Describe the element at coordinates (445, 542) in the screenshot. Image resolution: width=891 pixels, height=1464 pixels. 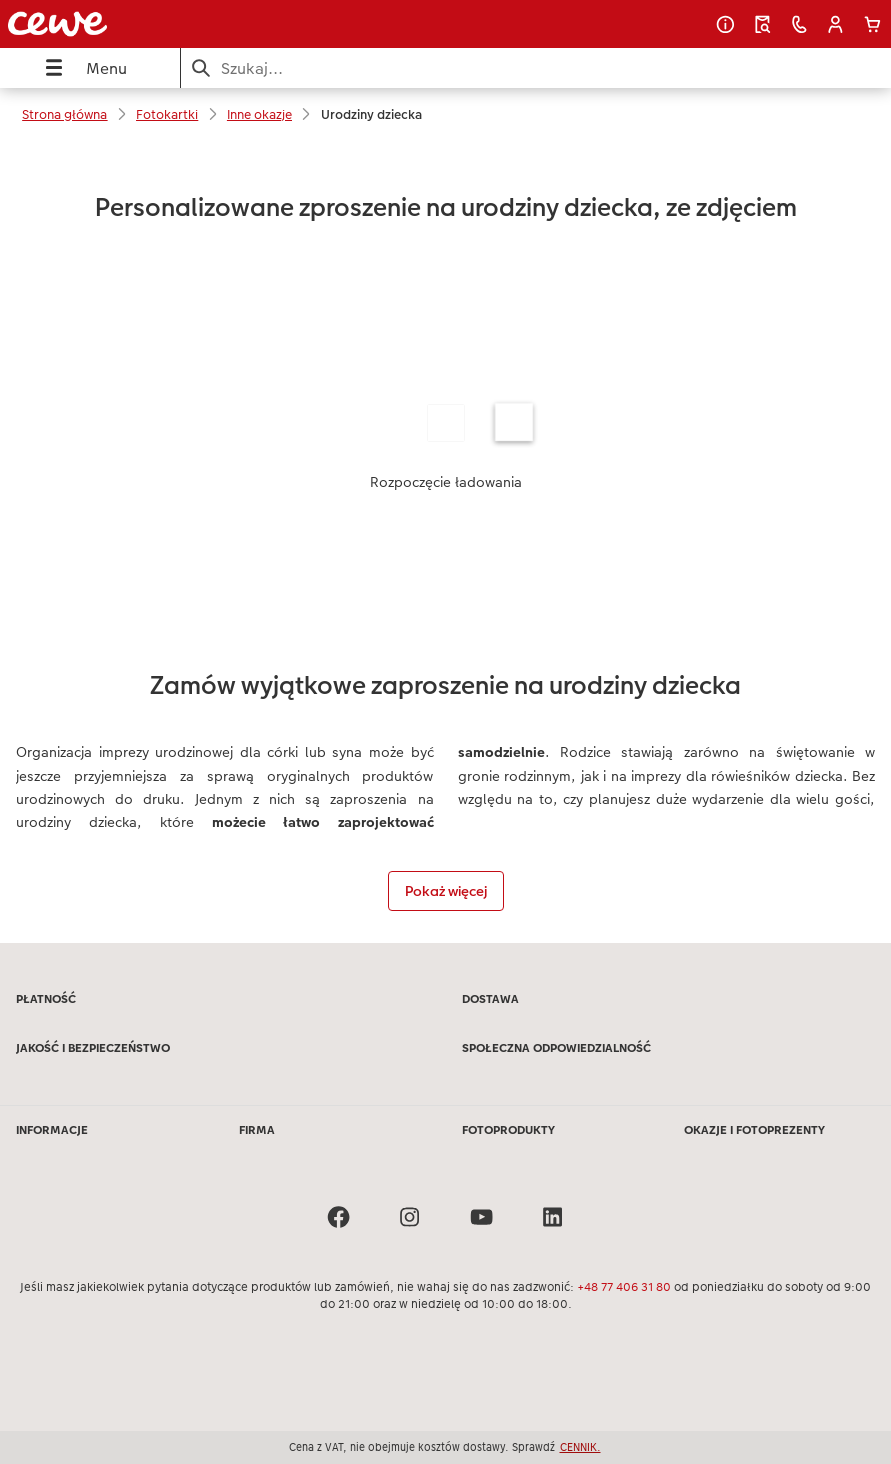
I see `[Treść główna]` at that location.